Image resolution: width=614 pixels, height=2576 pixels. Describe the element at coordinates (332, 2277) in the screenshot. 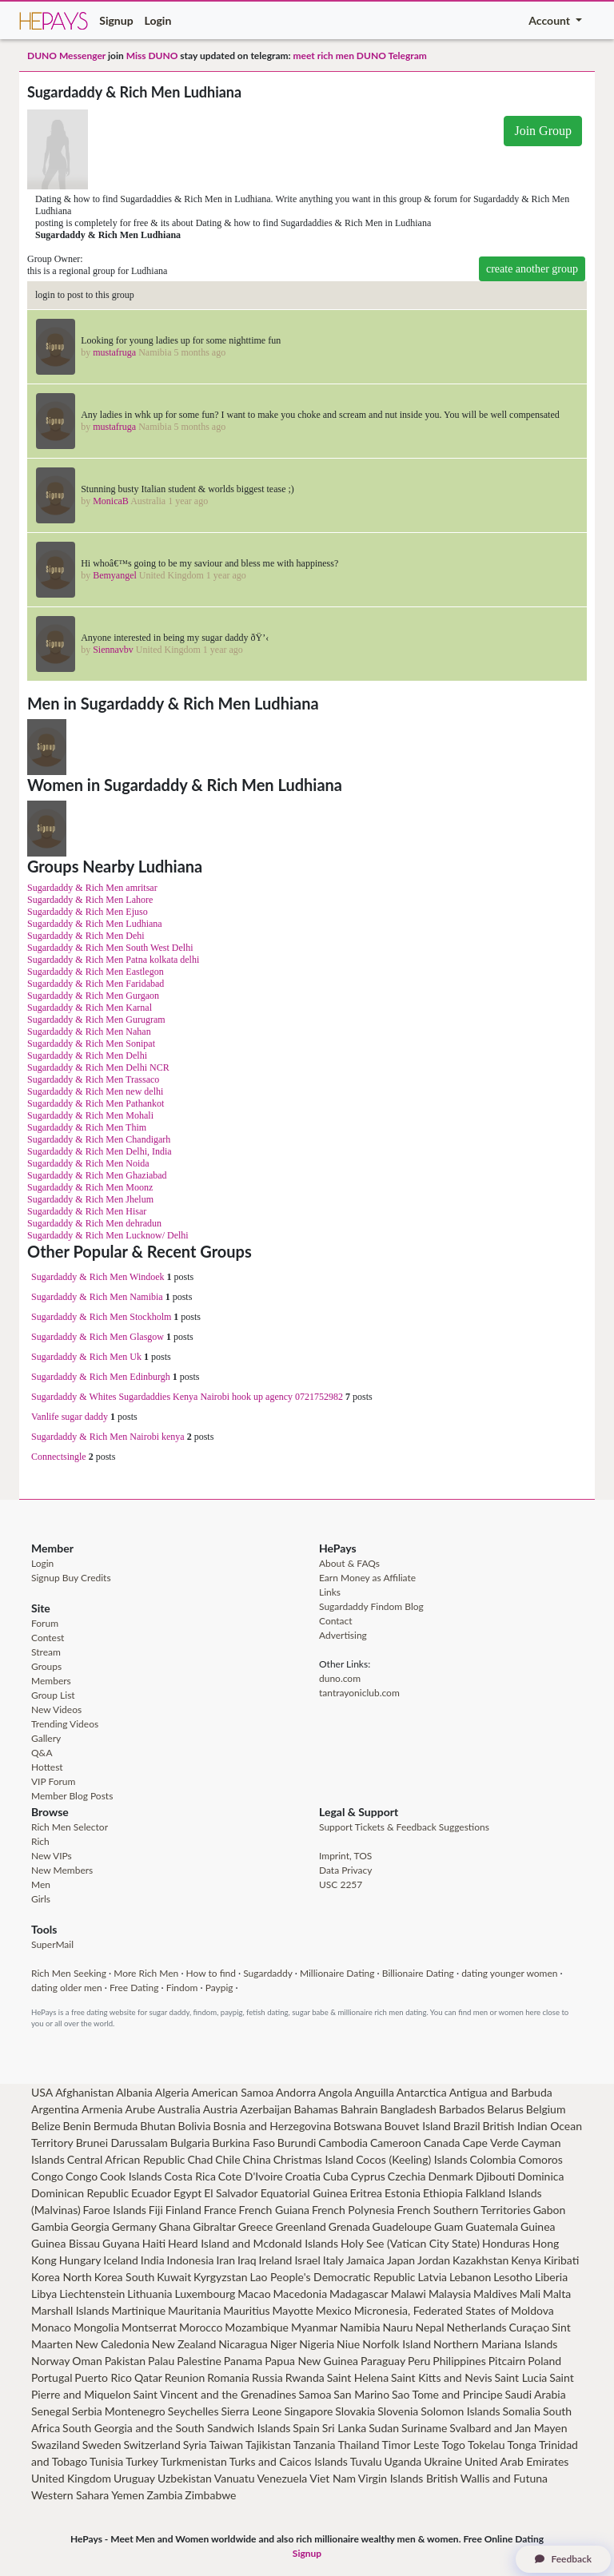

I see `Lao People's Democratic Republic` at that location.